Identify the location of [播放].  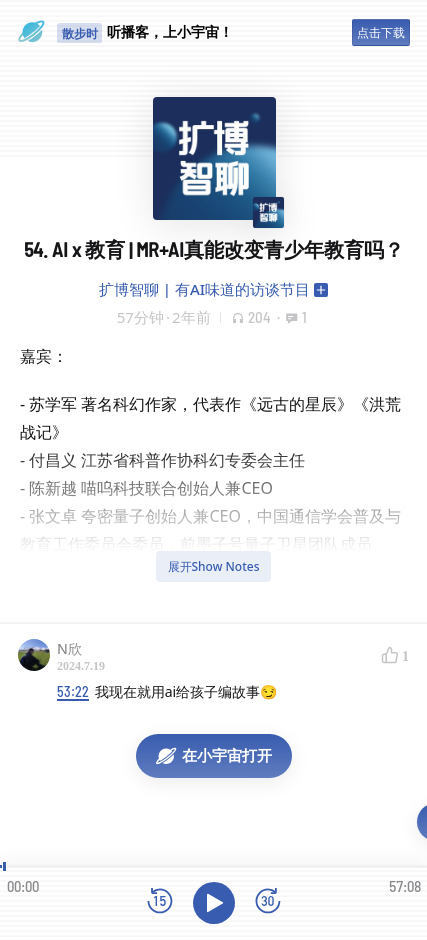
(214, 903).